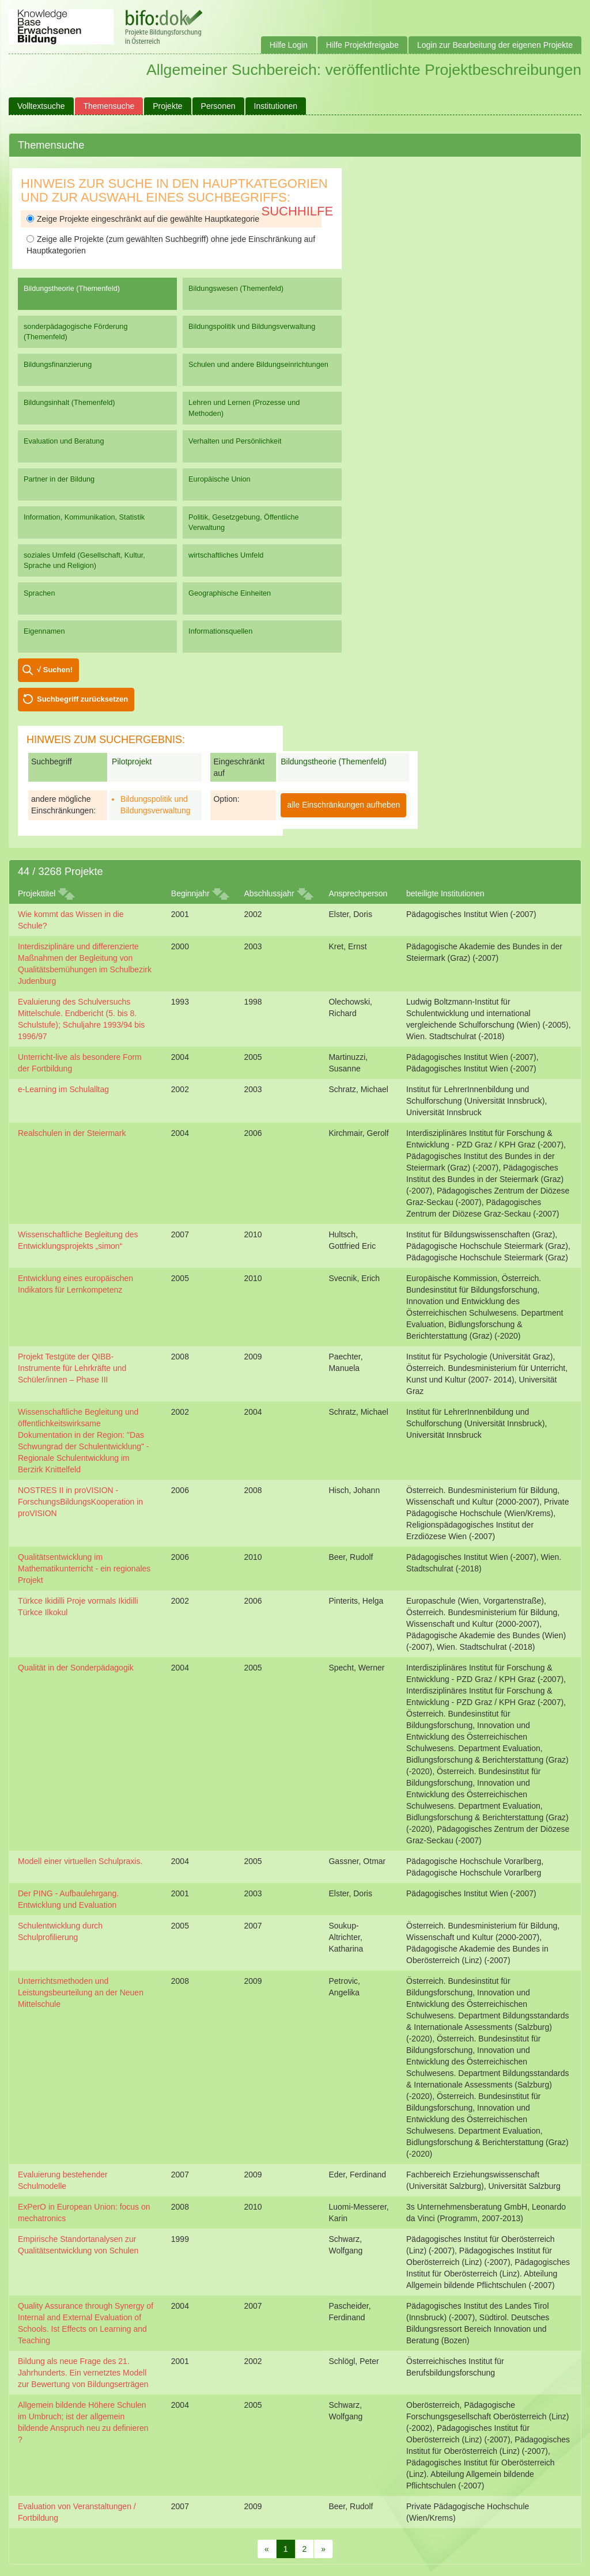 The height and width of the screenshot is (2576, 590). Describe the element at coordinates (58, 364) in the screenshot. I see `Bildungsfinanzierung` at that location.